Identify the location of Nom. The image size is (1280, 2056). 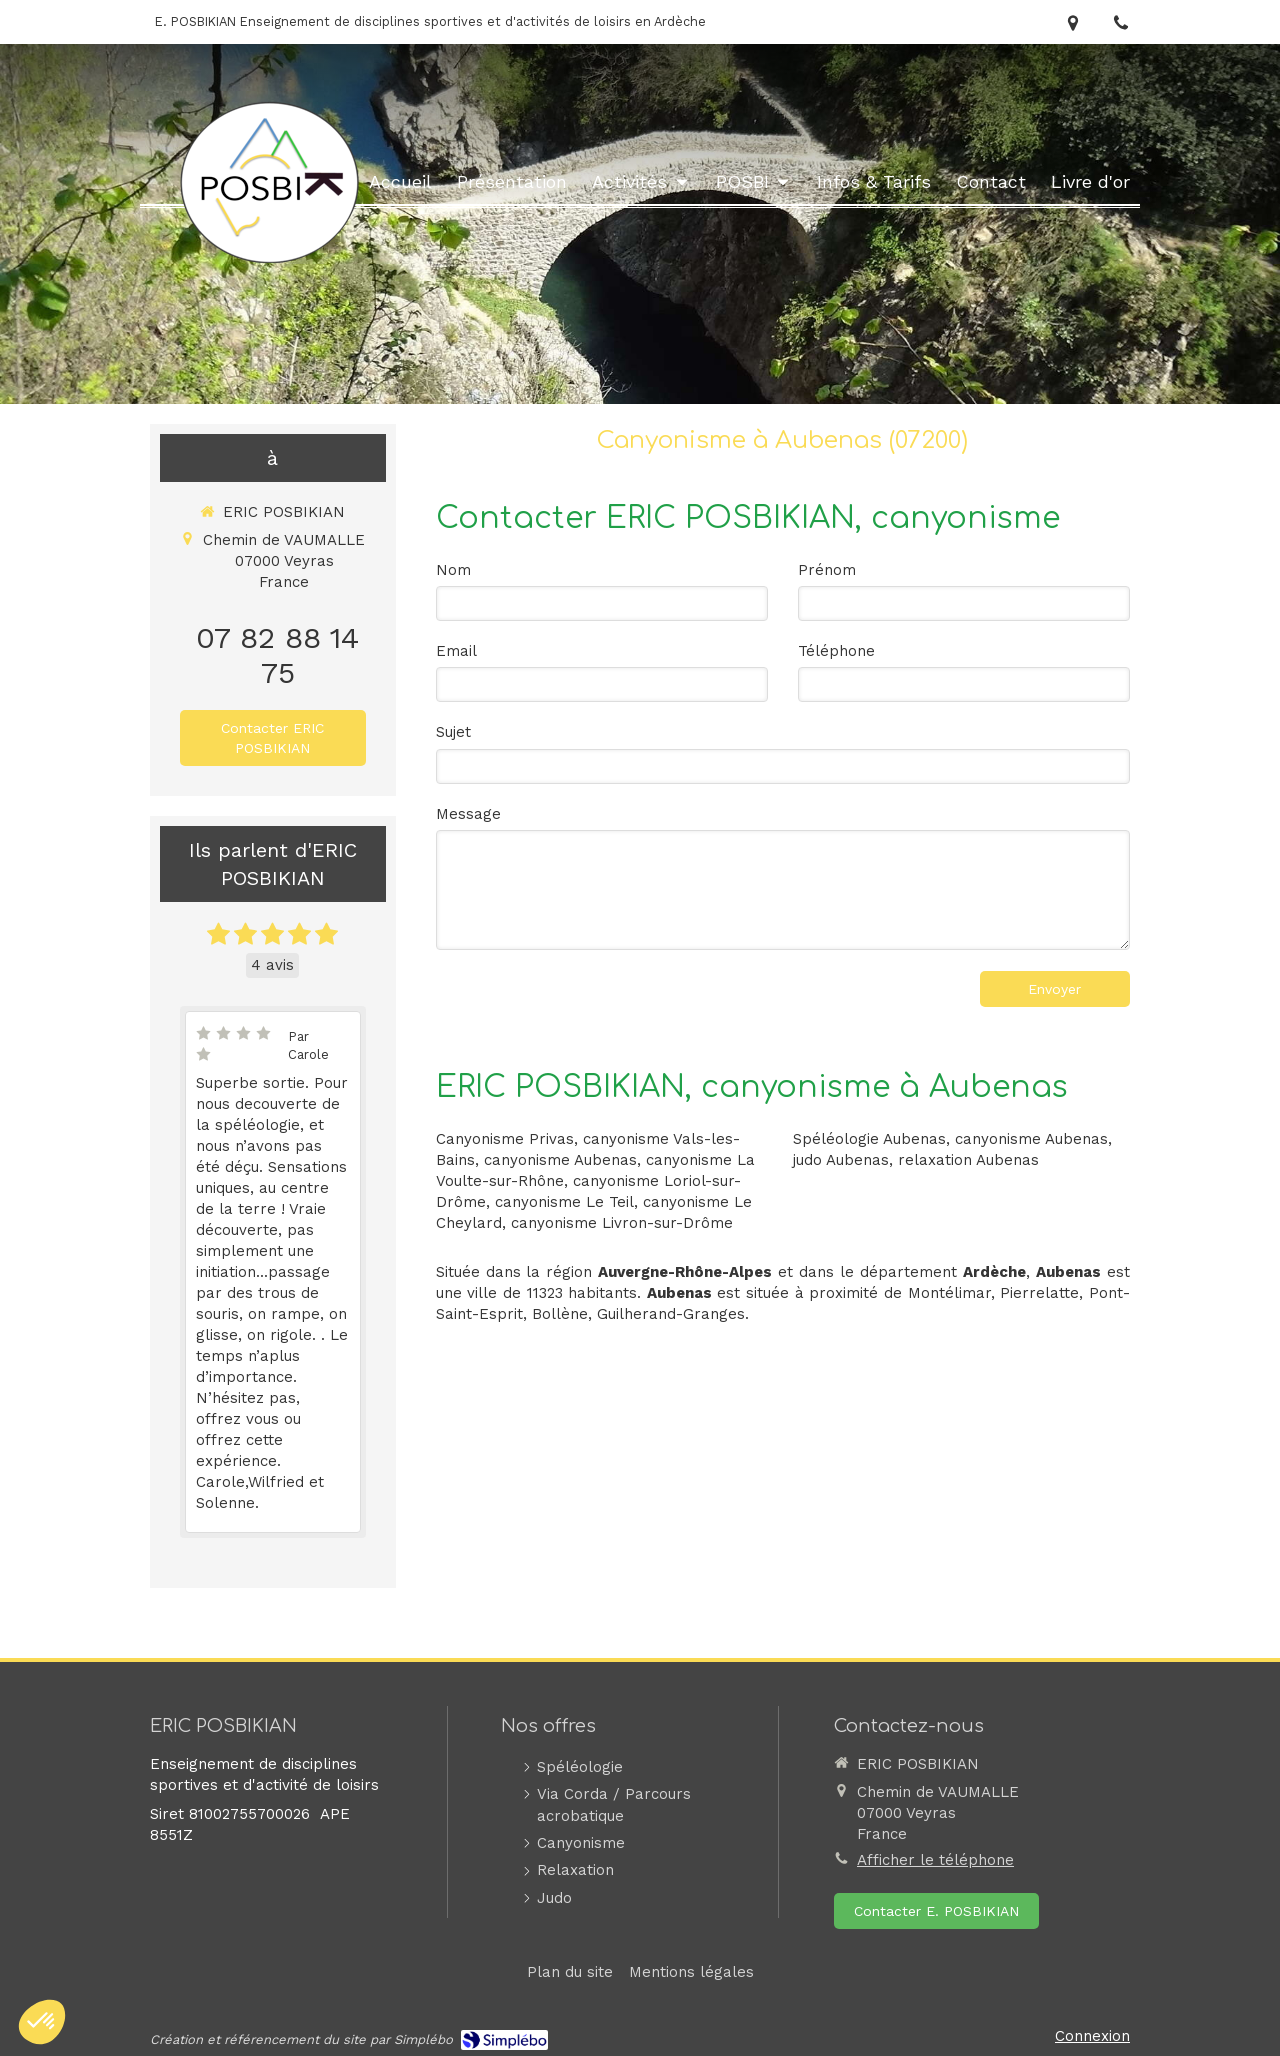
(453, 570).